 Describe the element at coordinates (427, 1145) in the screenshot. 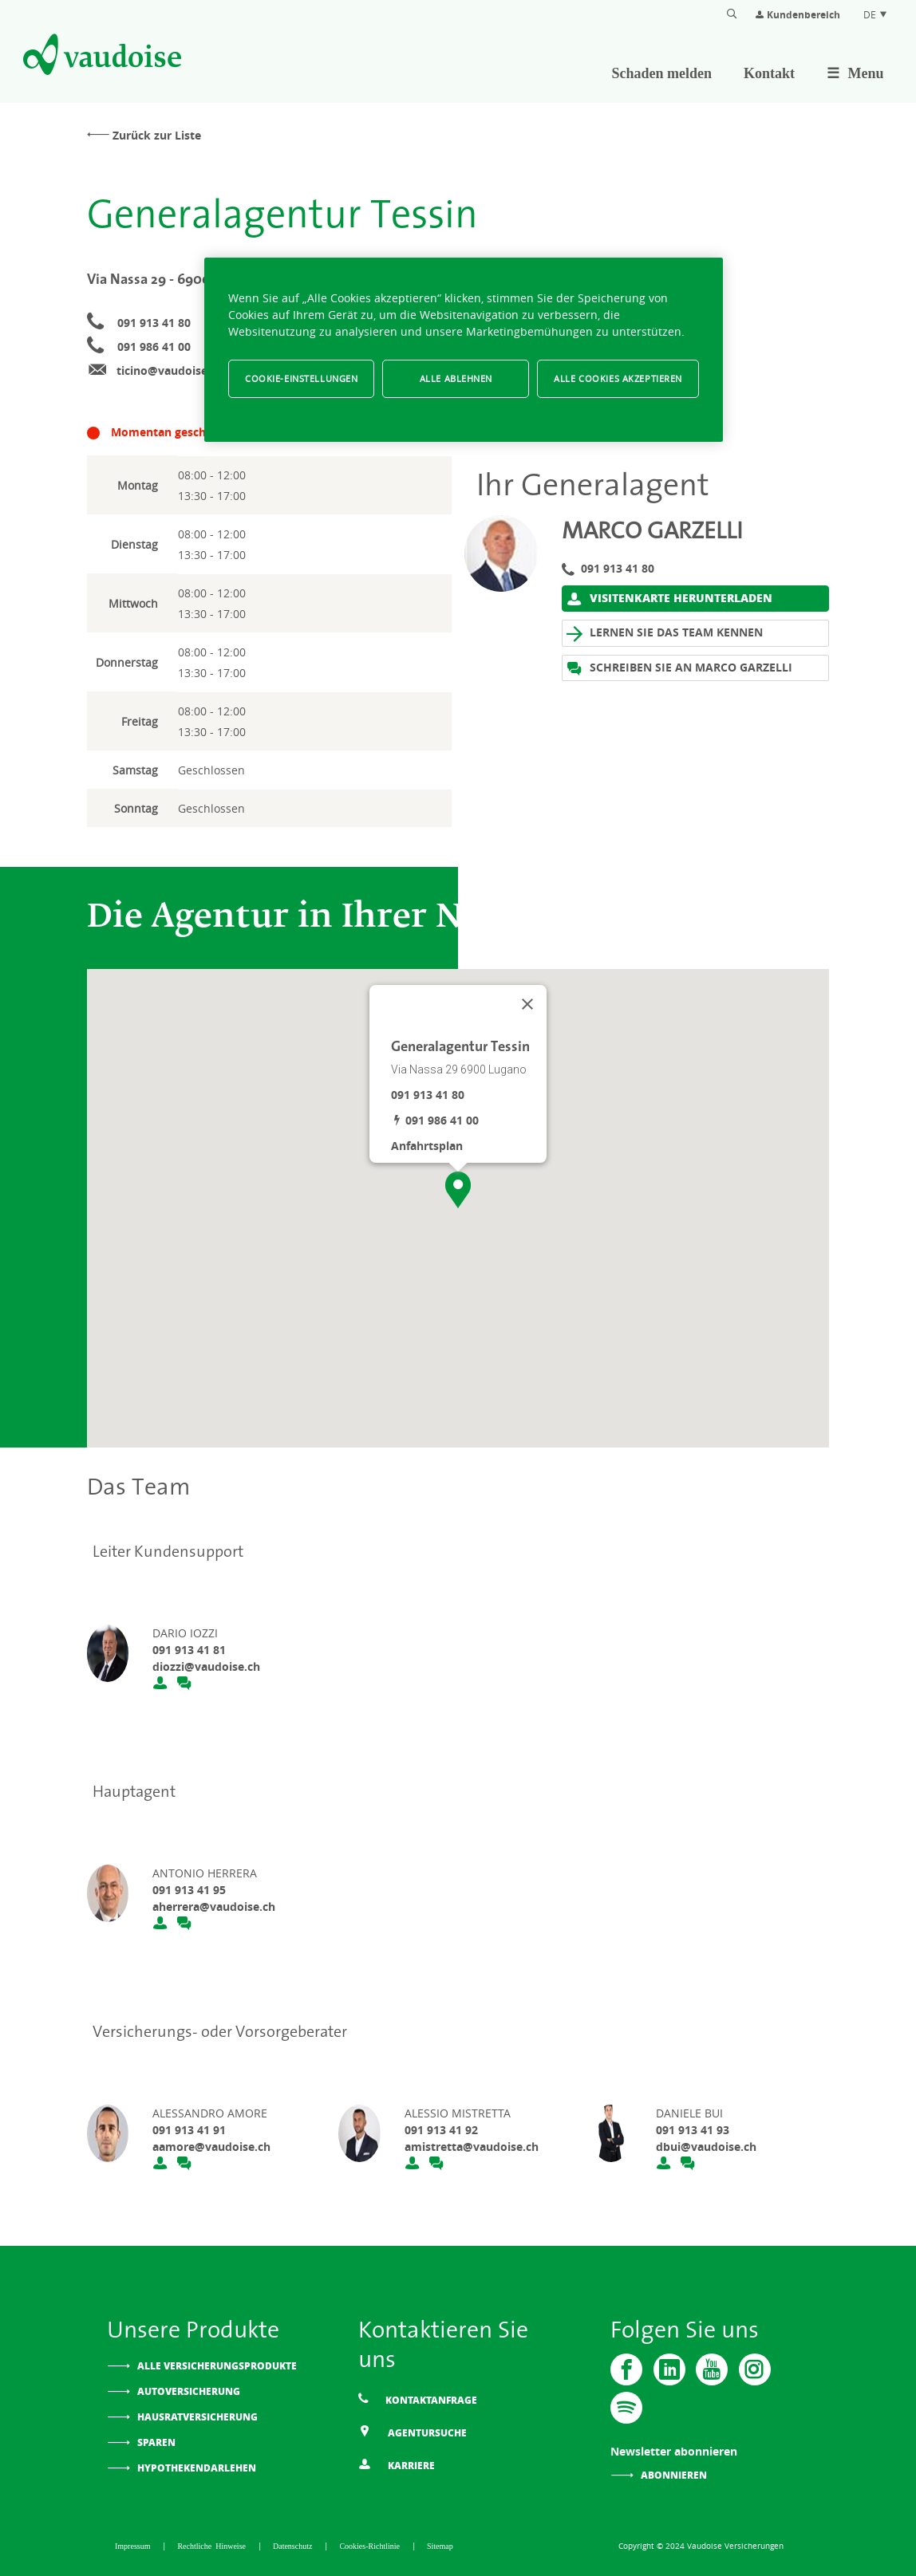

I see `Anfahrtsplan` at that location.